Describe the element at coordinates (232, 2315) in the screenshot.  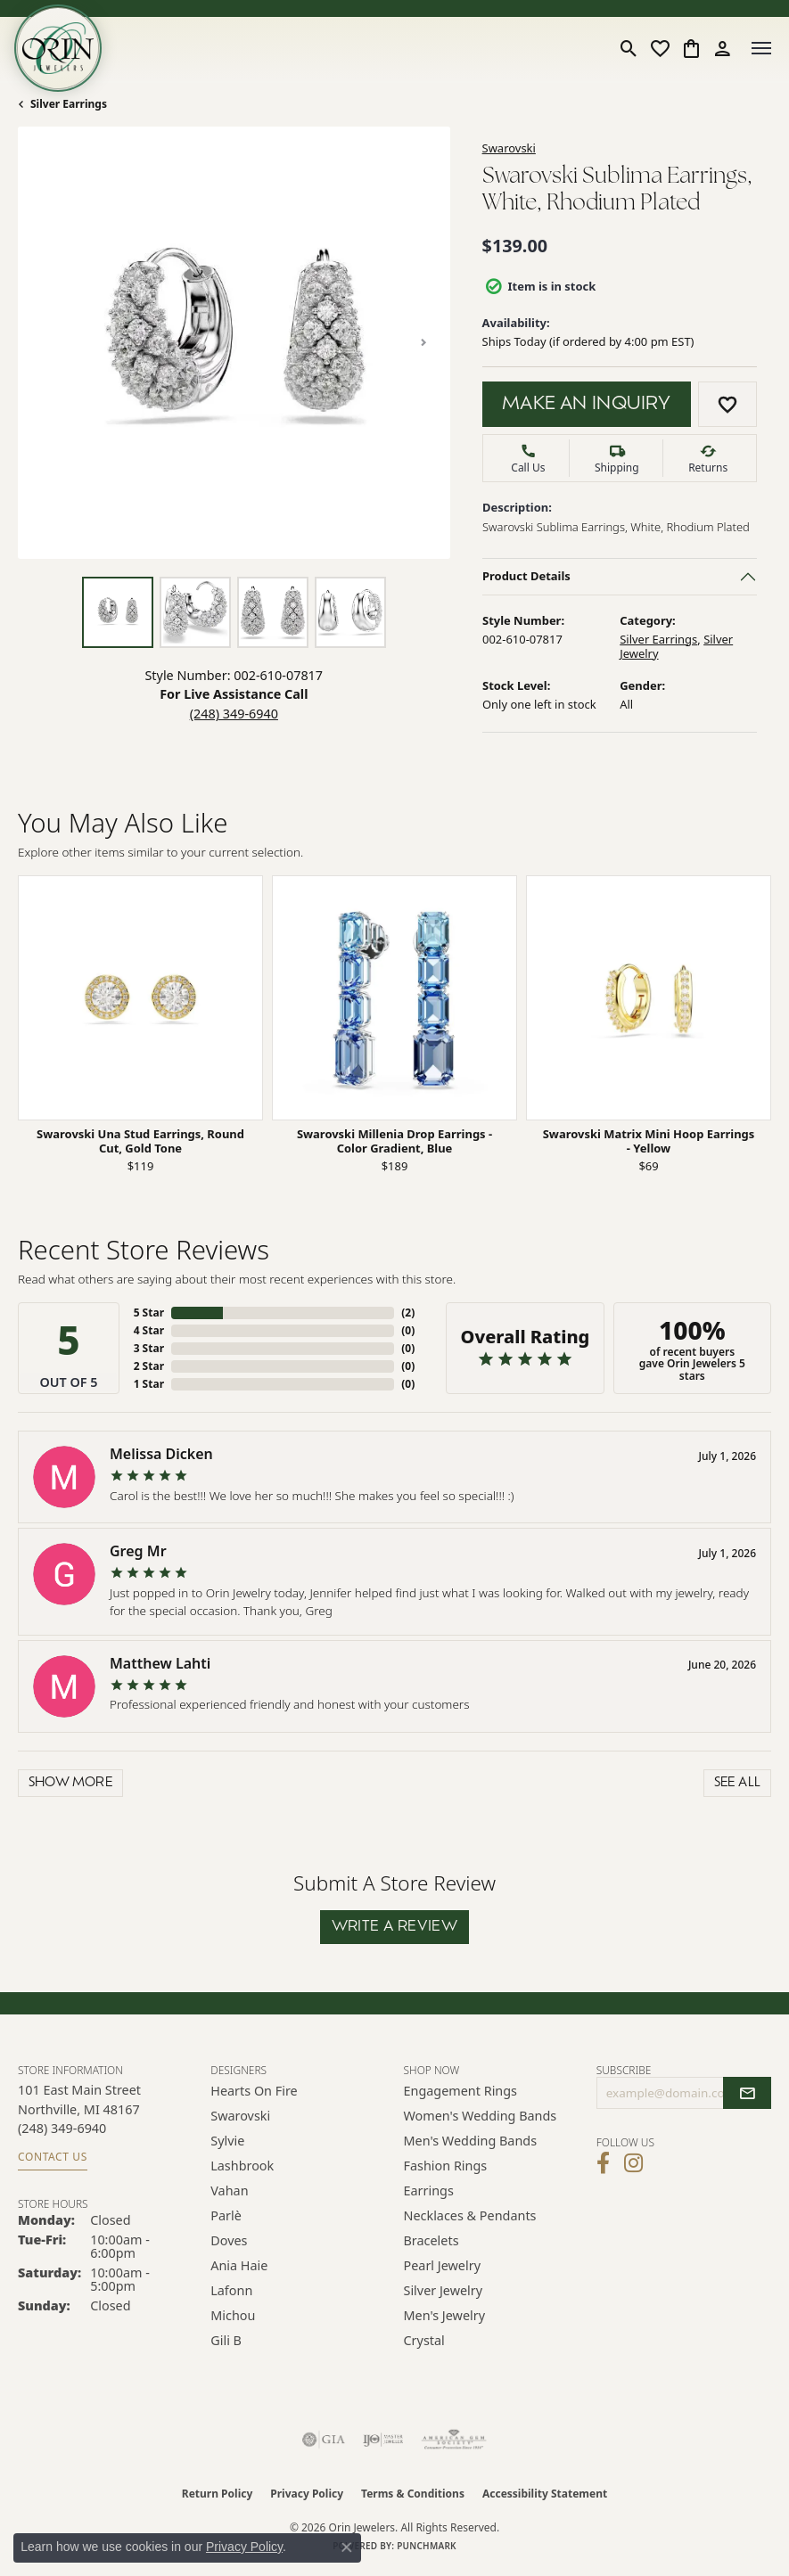
I see `Michou` at that location.